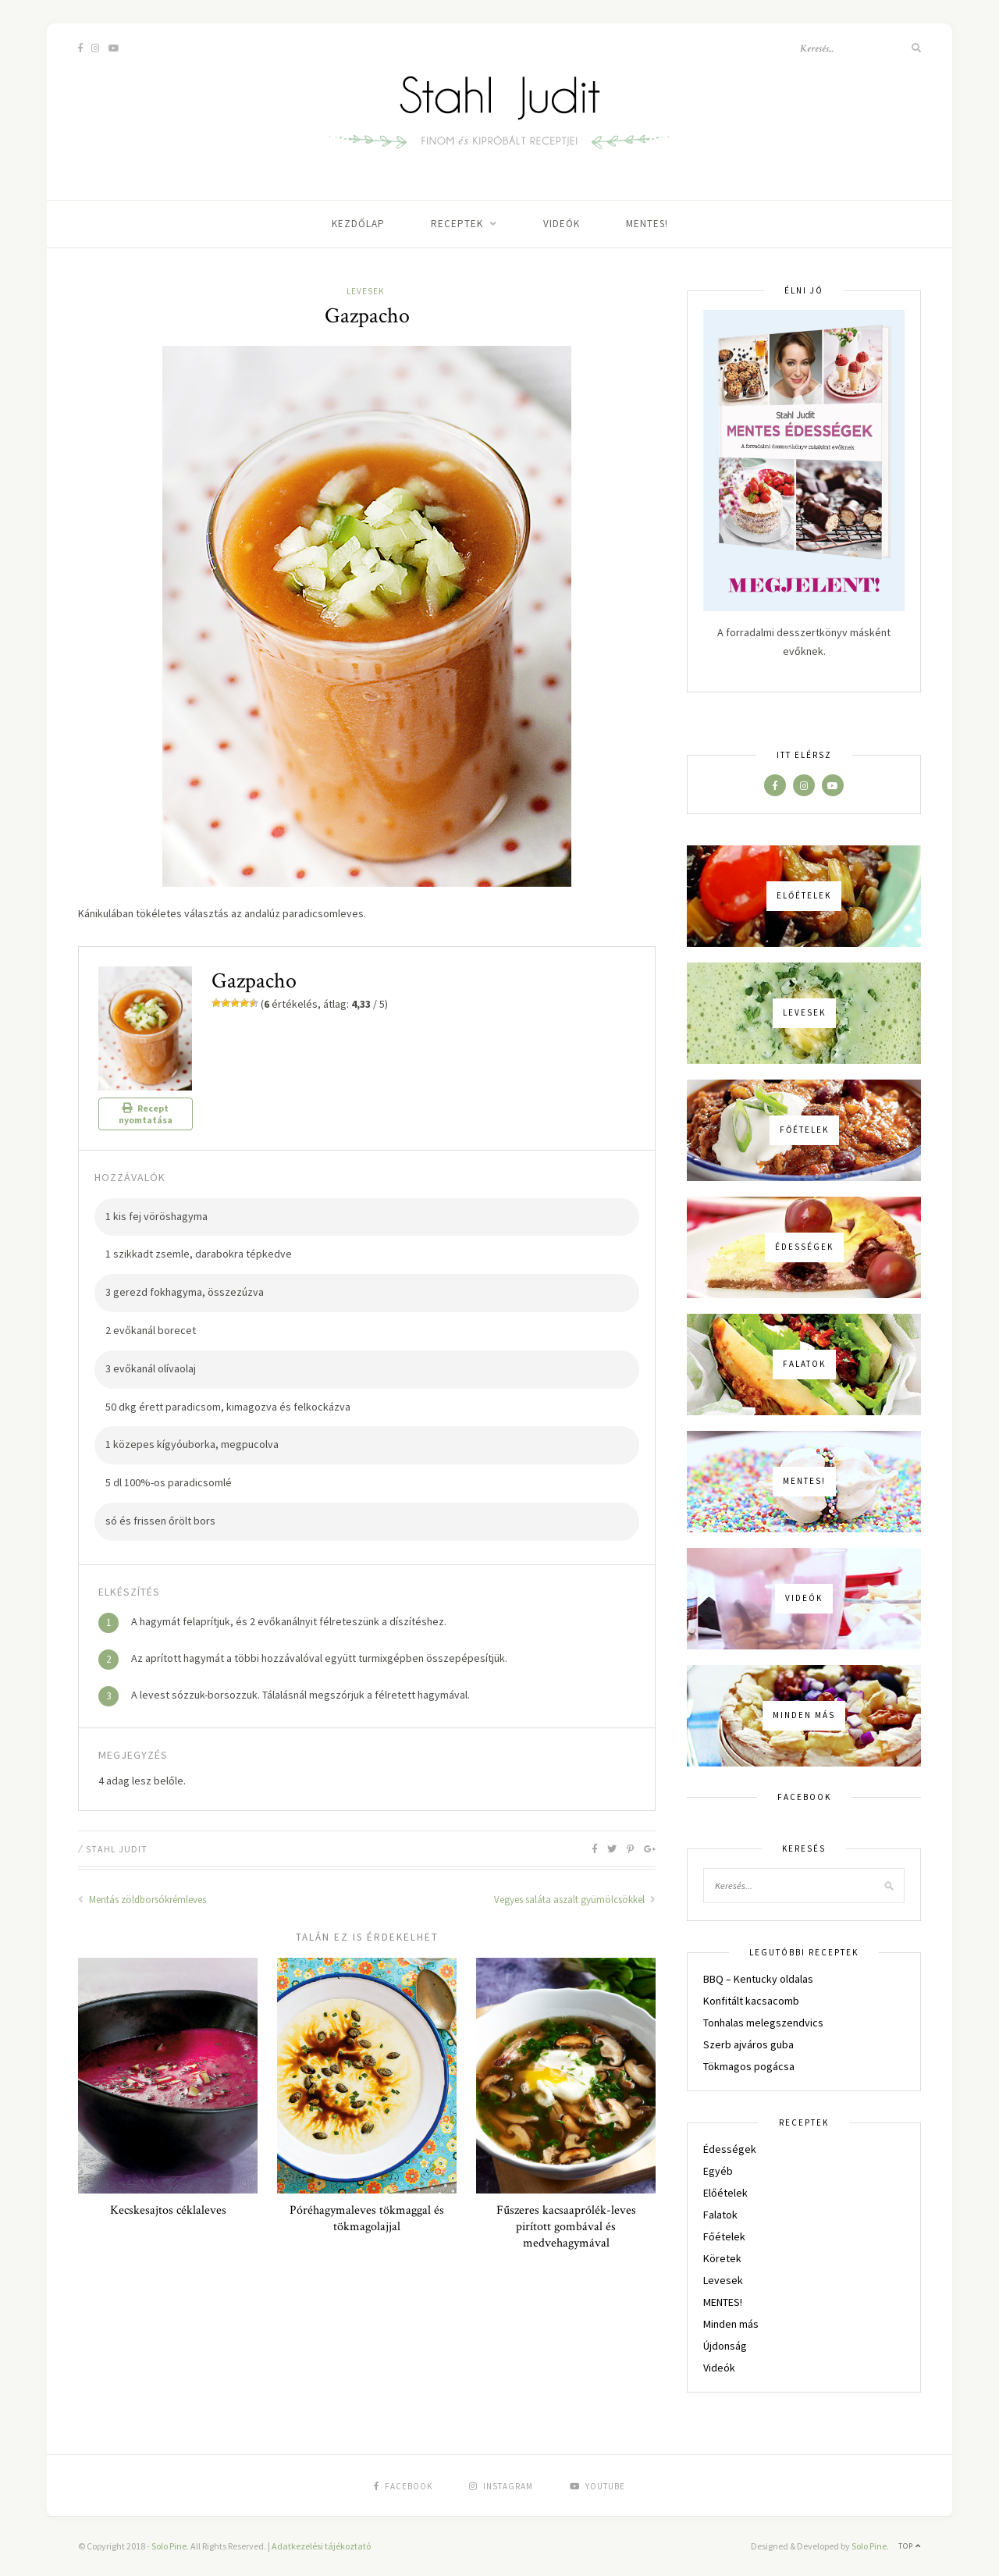 Image resolution: width=999 pixels, height=2576 pixels. Describe the element at coordinates (722, 2258) in the screenshot. I see `Köretek` at that location.